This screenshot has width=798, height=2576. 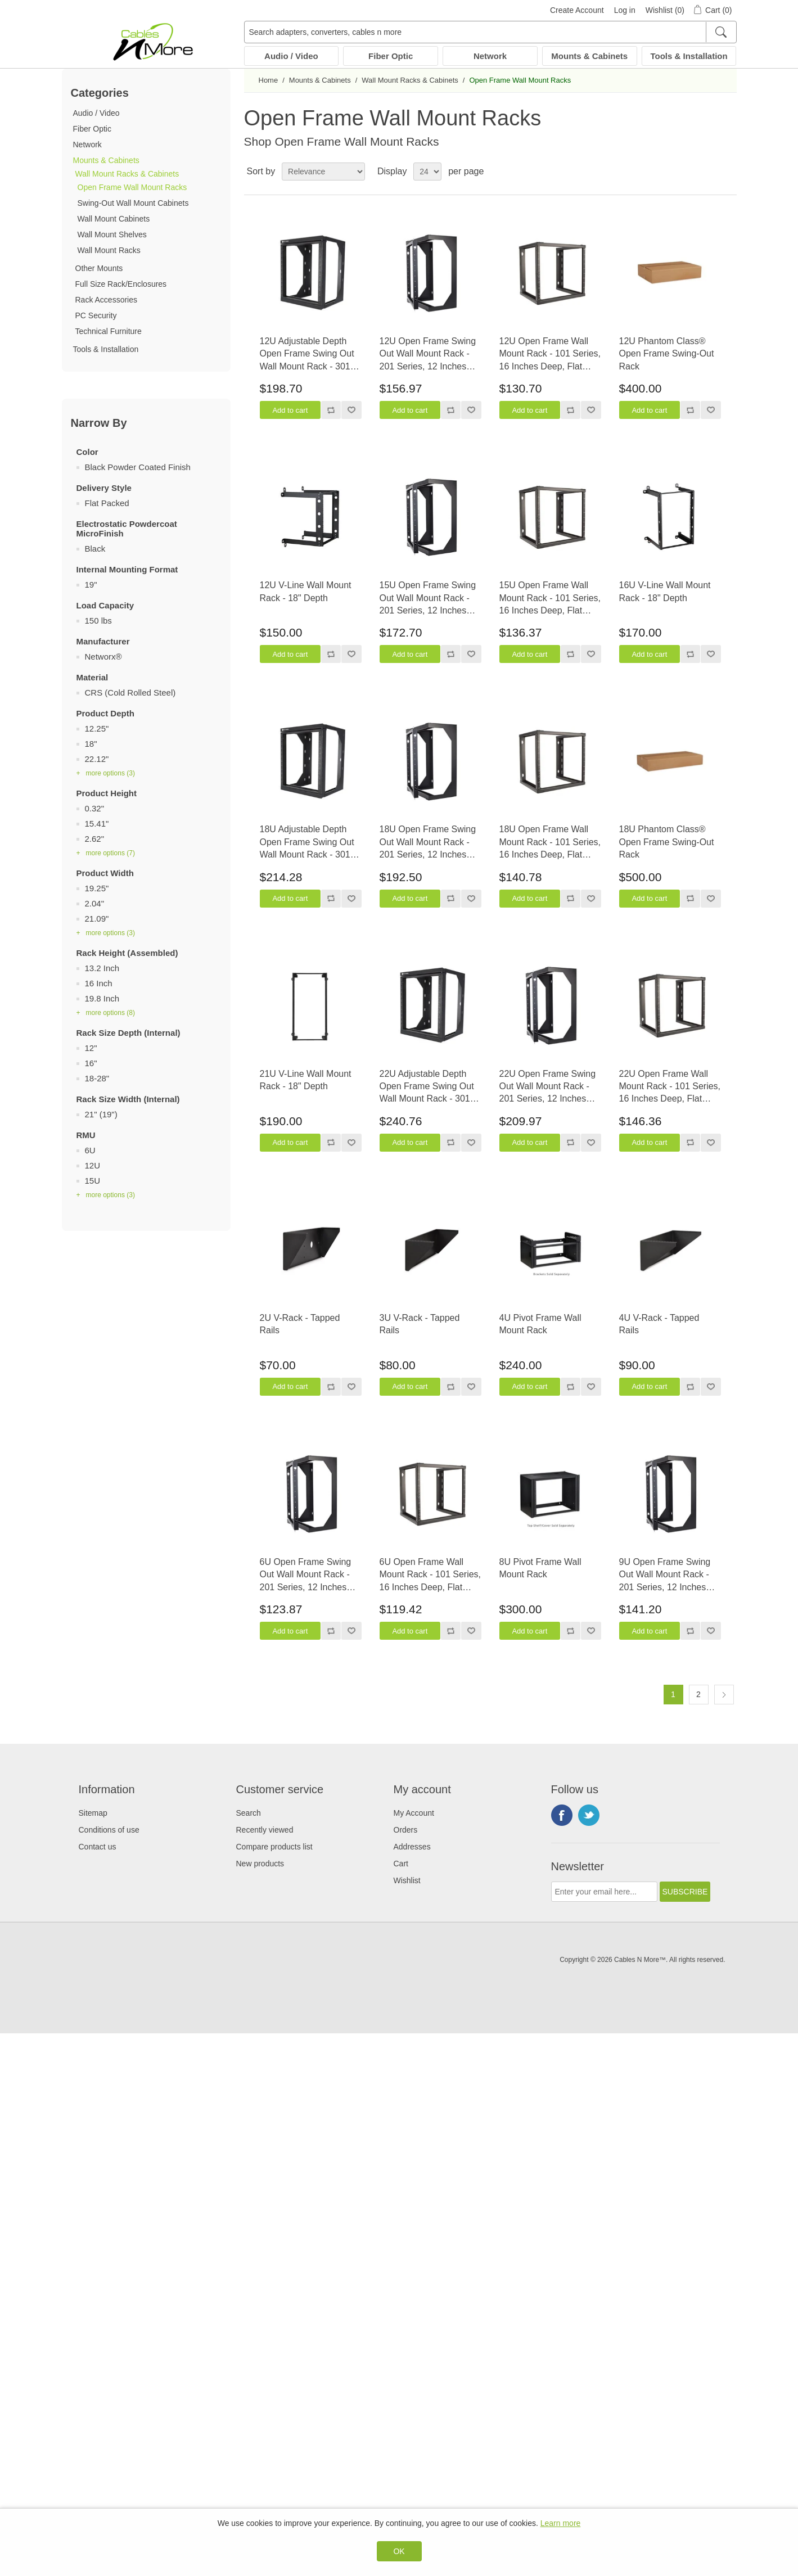 I want to click on 4U V-Rack - Tapped Rails, so click(x=659, y=1324).